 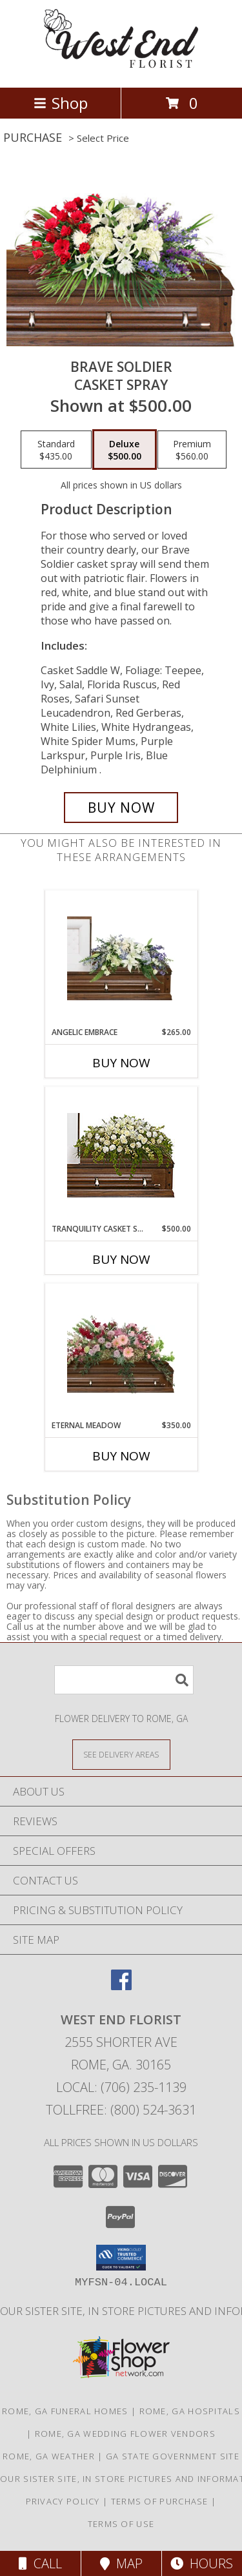 What do you see at coordinates (124, 450) in the screenshot?
I see `[Select pricing $500.00 for deluxe Casket Spray]` at bounding box center [124, 450].